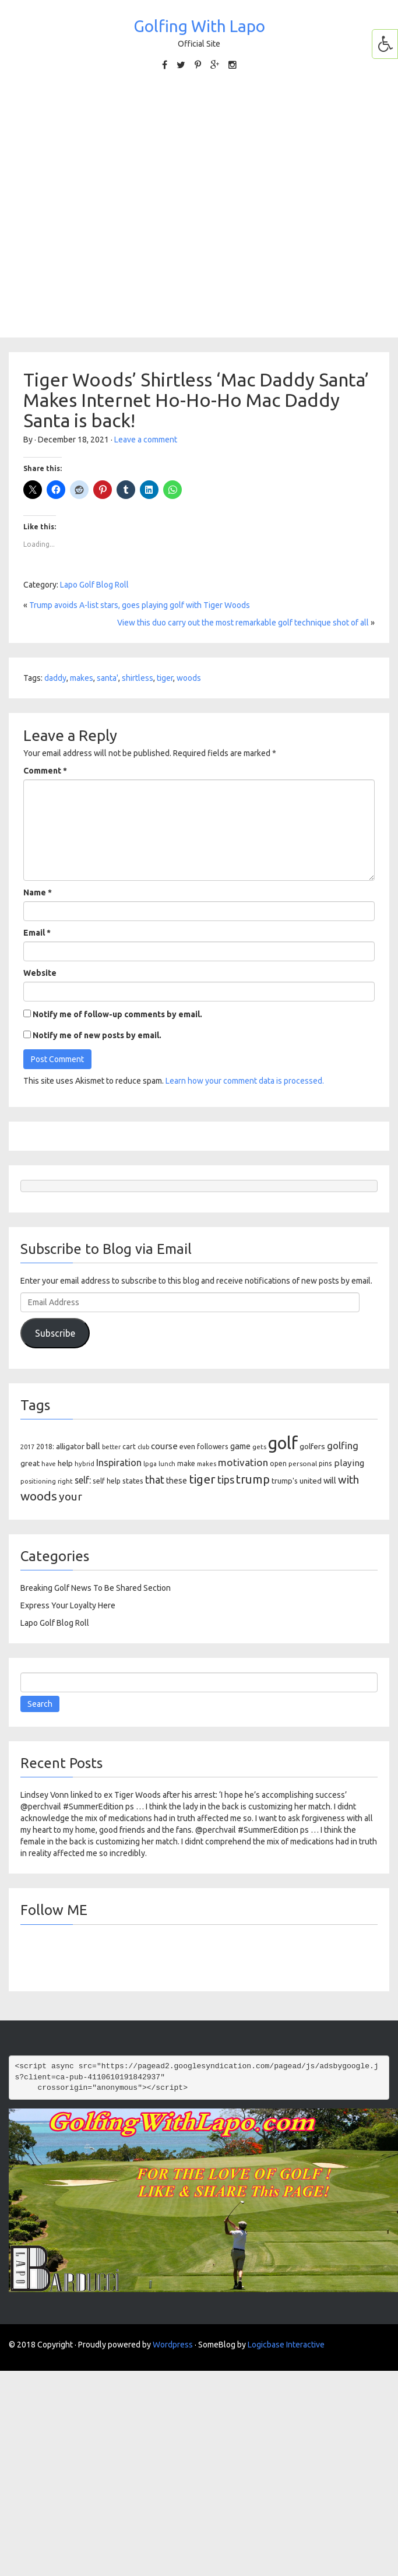 The height and width of the screenshot is (2576, 398). I want to click on Comment, so click(45, 770).